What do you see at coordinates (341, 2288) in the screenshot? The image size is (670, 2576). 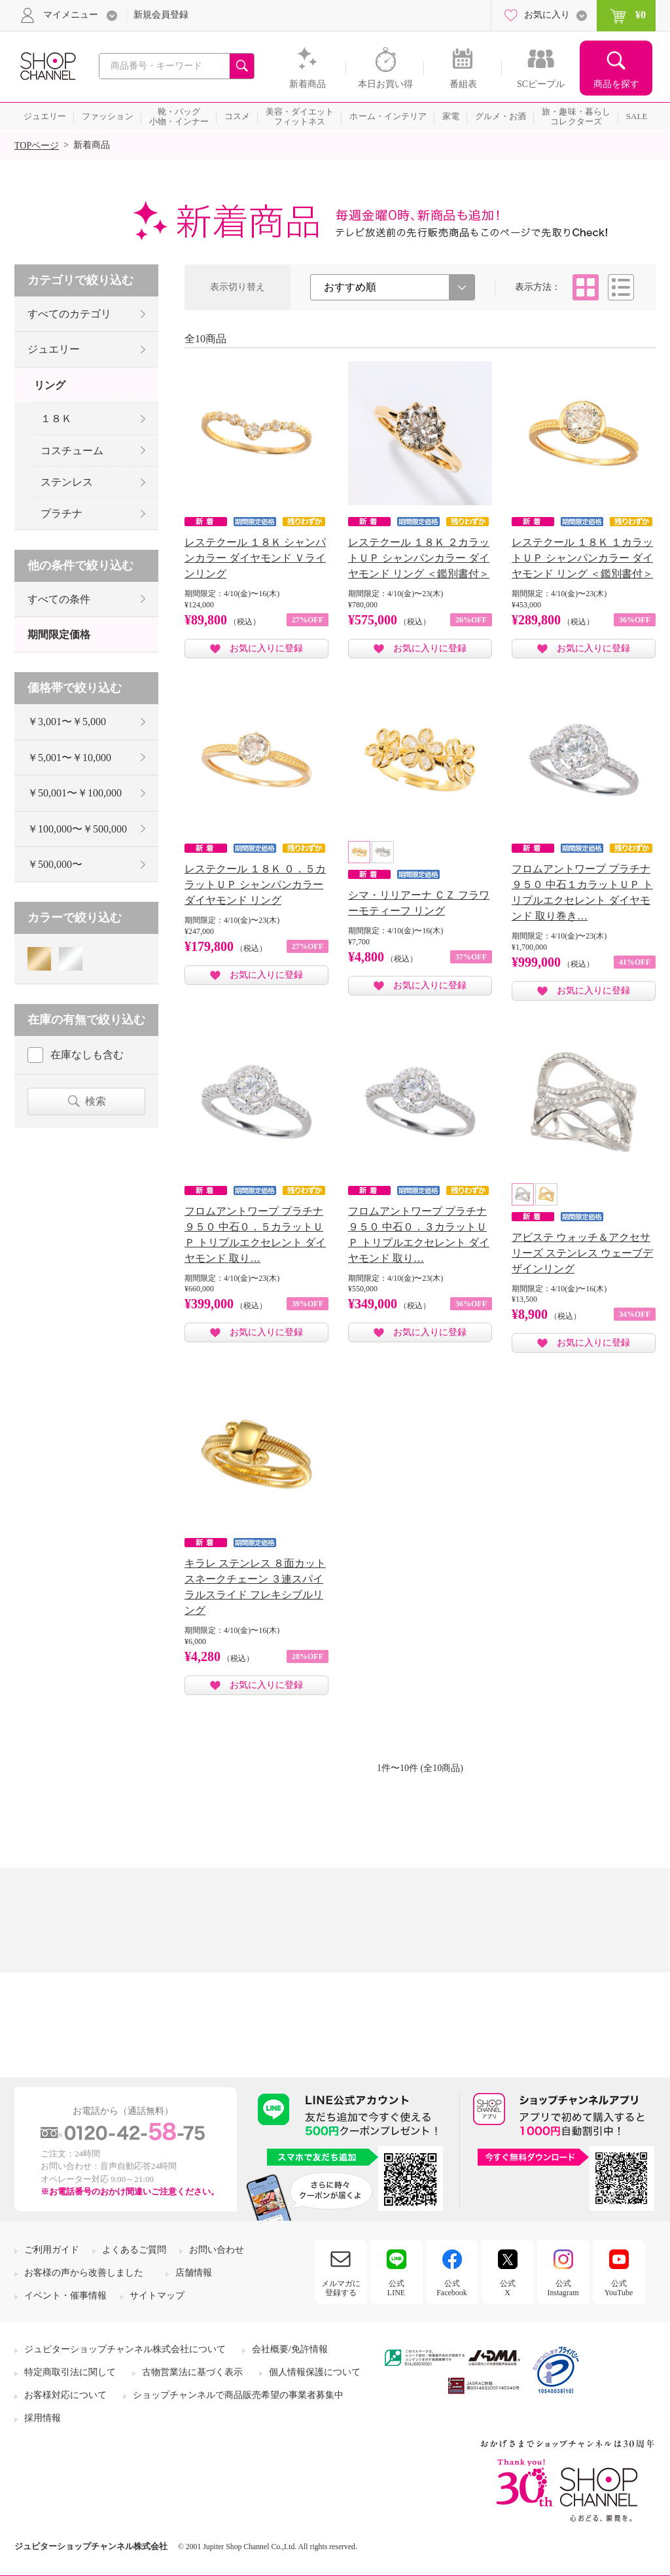 I see `メルマガに登録する` at bounding box center [341, 2288].